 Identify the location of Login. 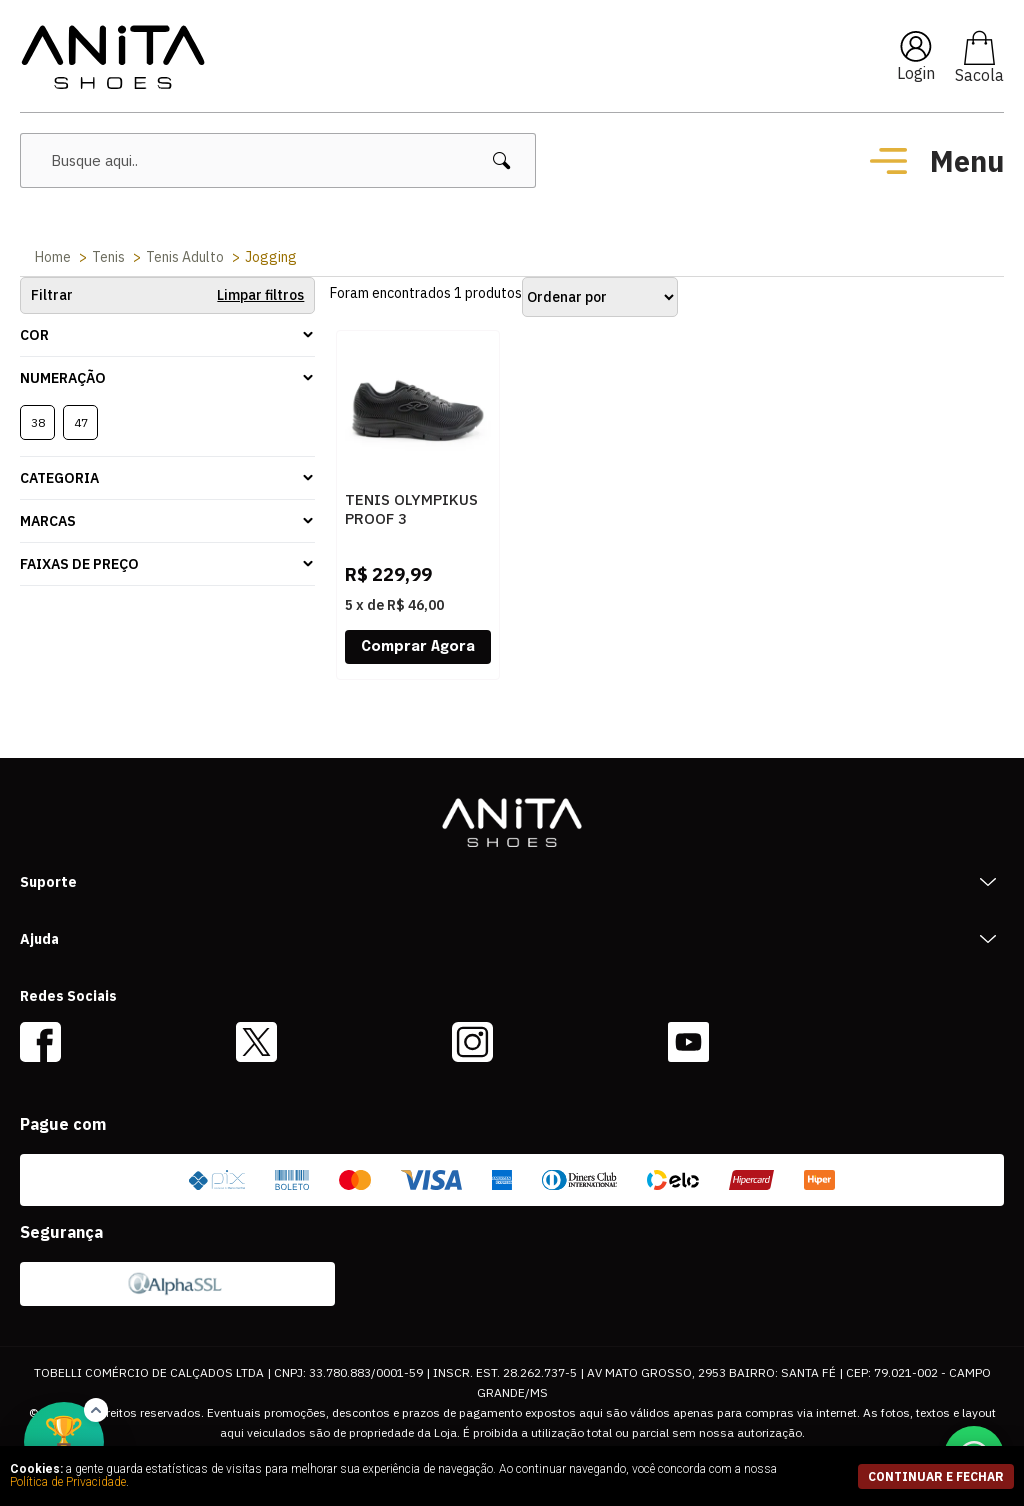
(916, 73).